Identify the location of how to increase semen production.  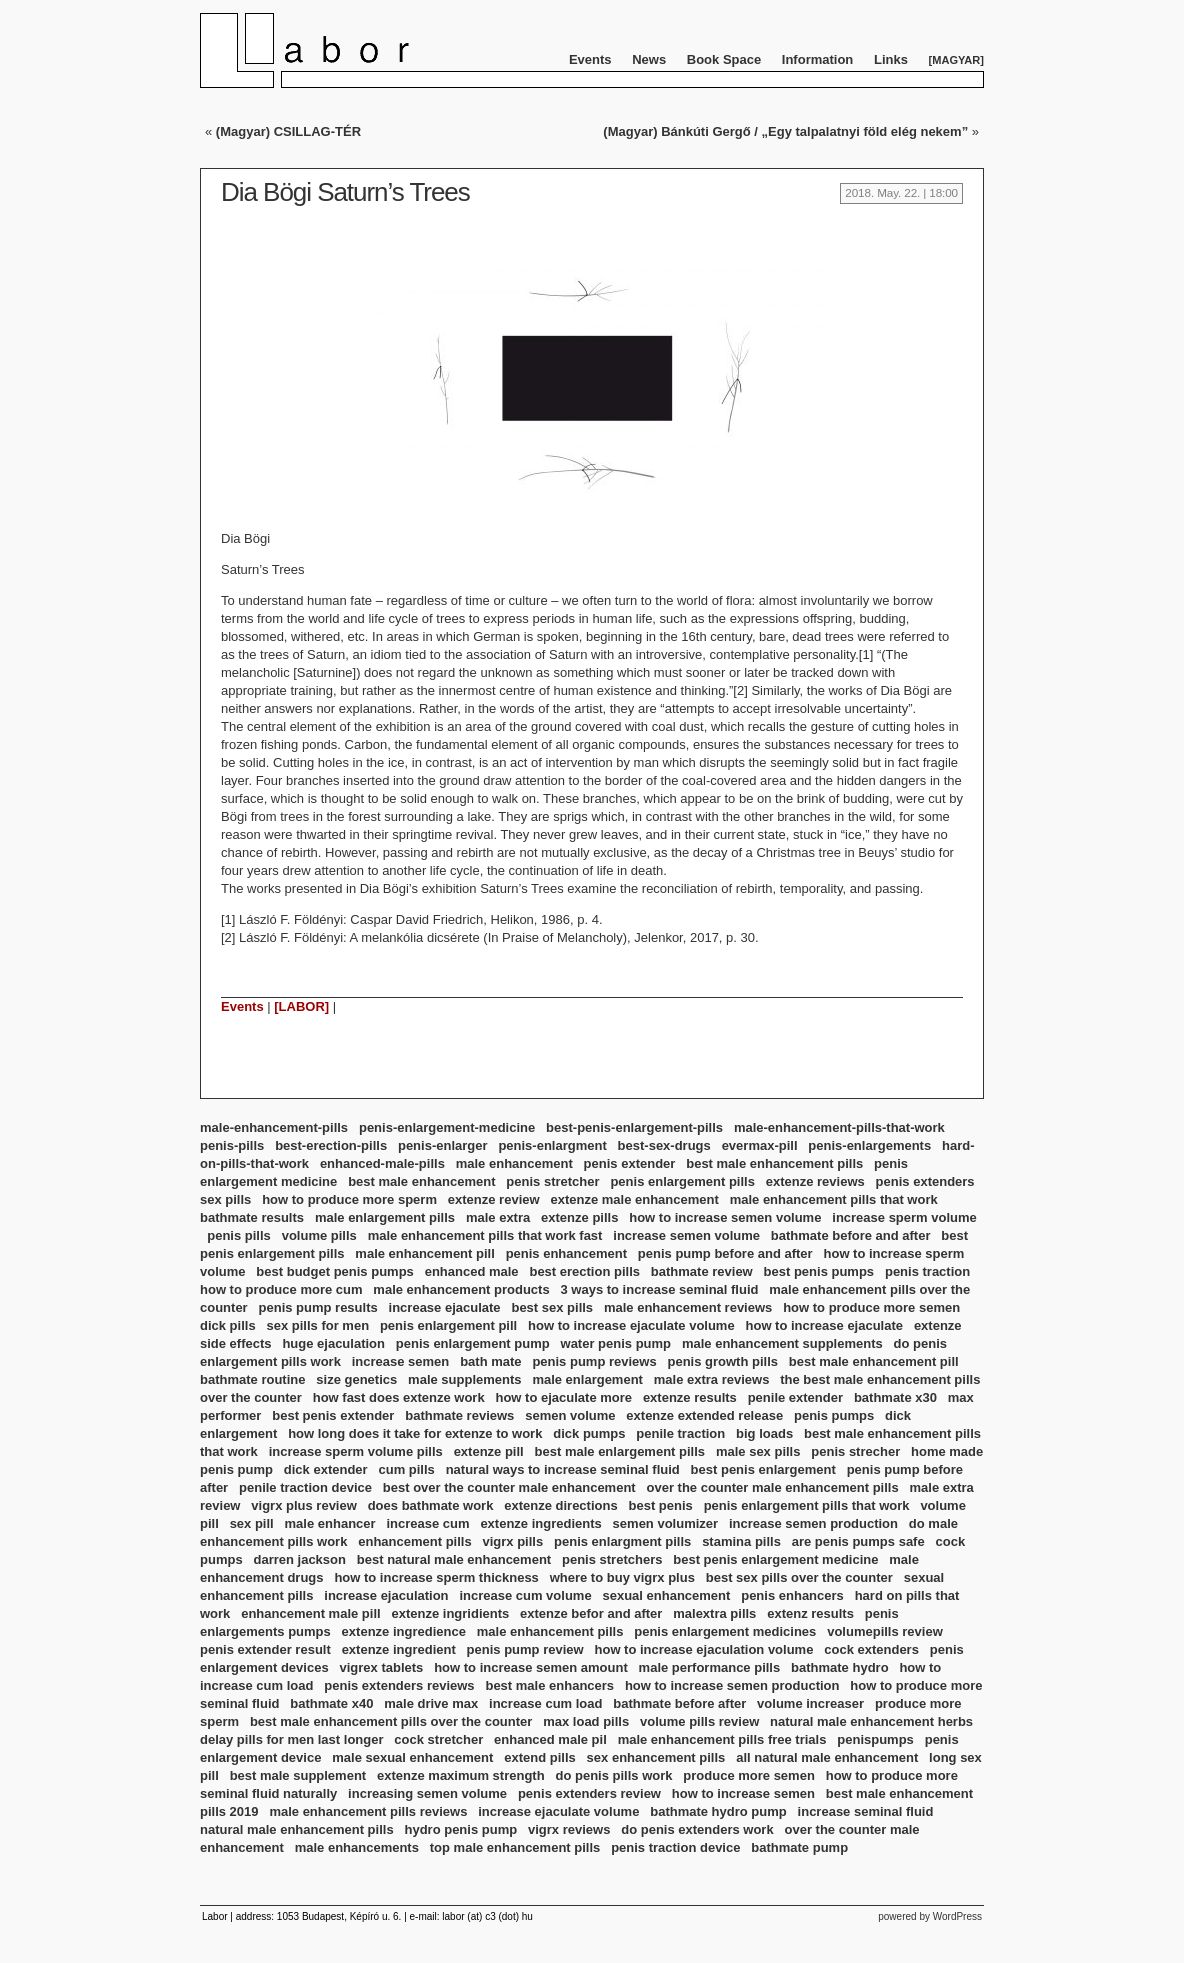
(732, 1685).